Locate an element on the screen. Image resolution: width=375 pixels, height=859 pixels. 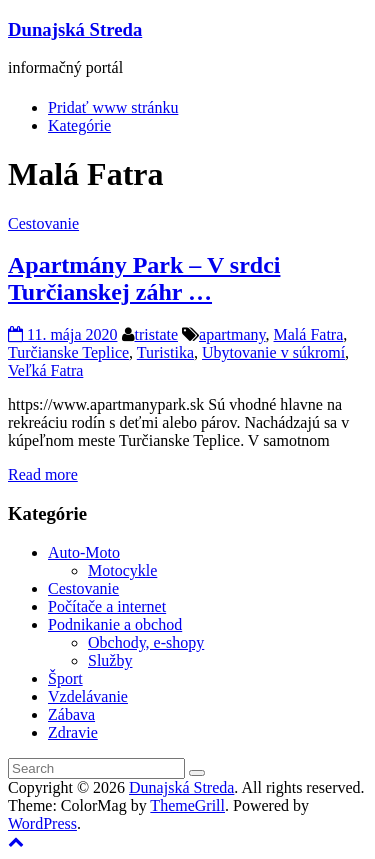
Zdravie is located at coordinates (73, 732).